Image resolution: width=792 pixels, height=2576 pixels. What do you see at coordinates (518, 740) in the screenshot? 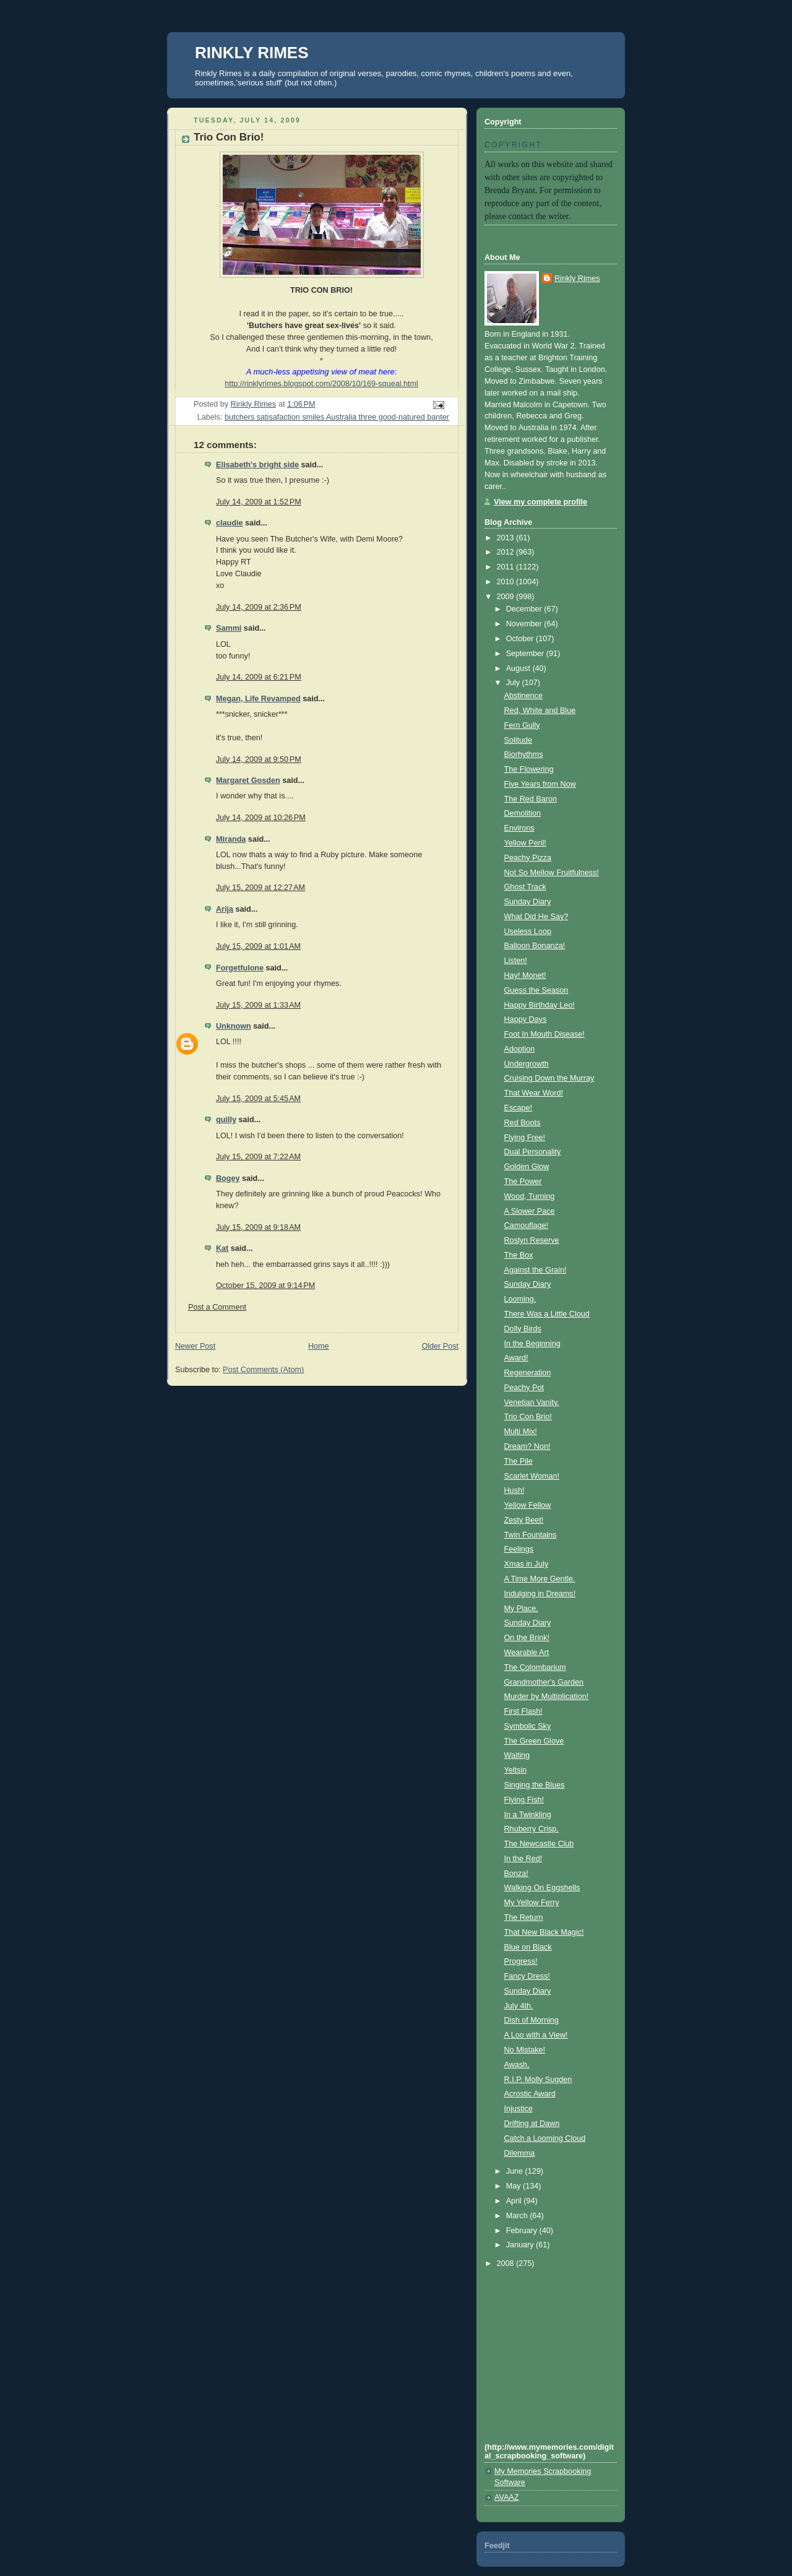
I see `Solitude` at bounding box center [518, 740].